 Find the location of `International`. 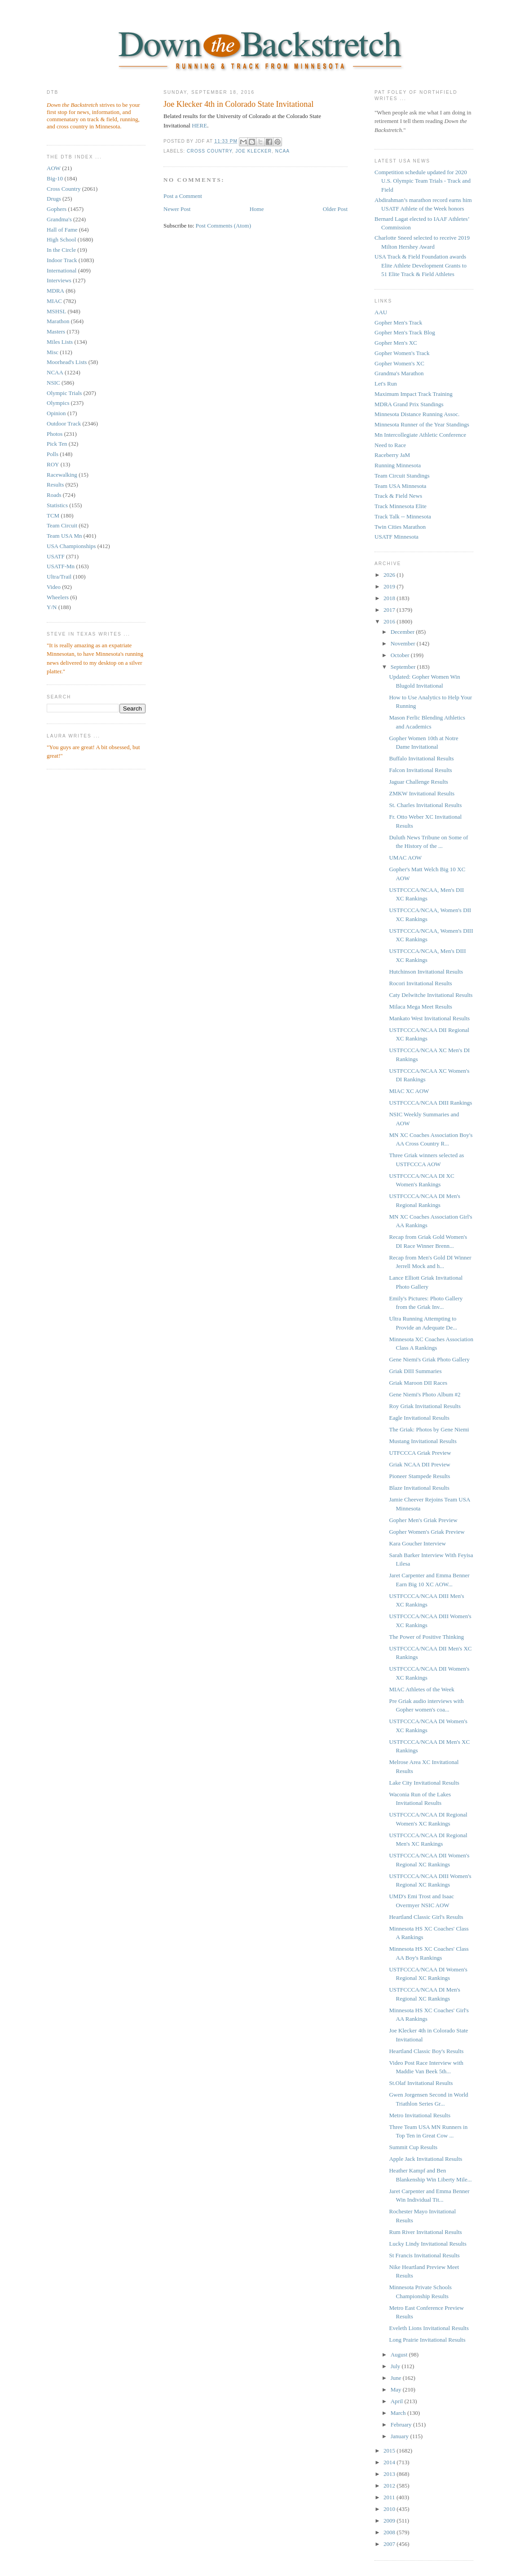

International is located at coordinates (61, 270).